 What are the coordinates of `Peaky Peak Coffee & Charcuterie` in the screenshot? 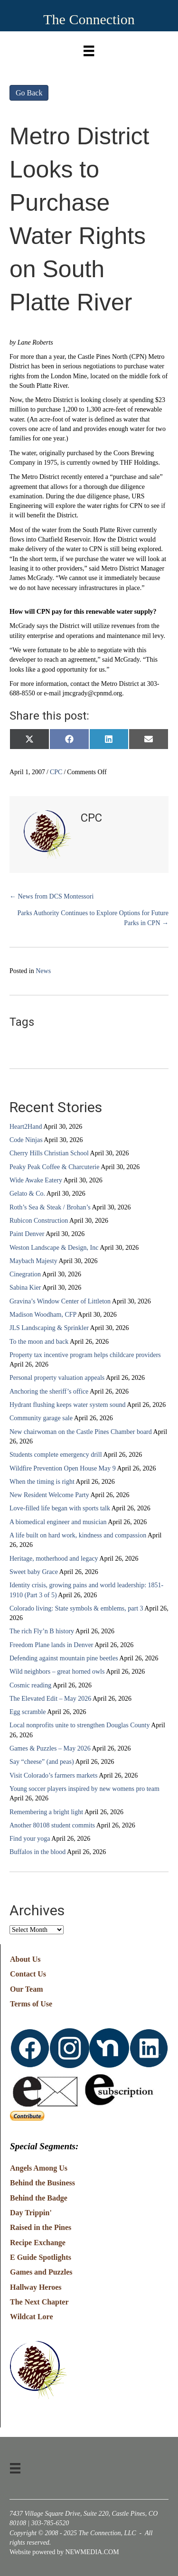 It's located at (54, 1167).